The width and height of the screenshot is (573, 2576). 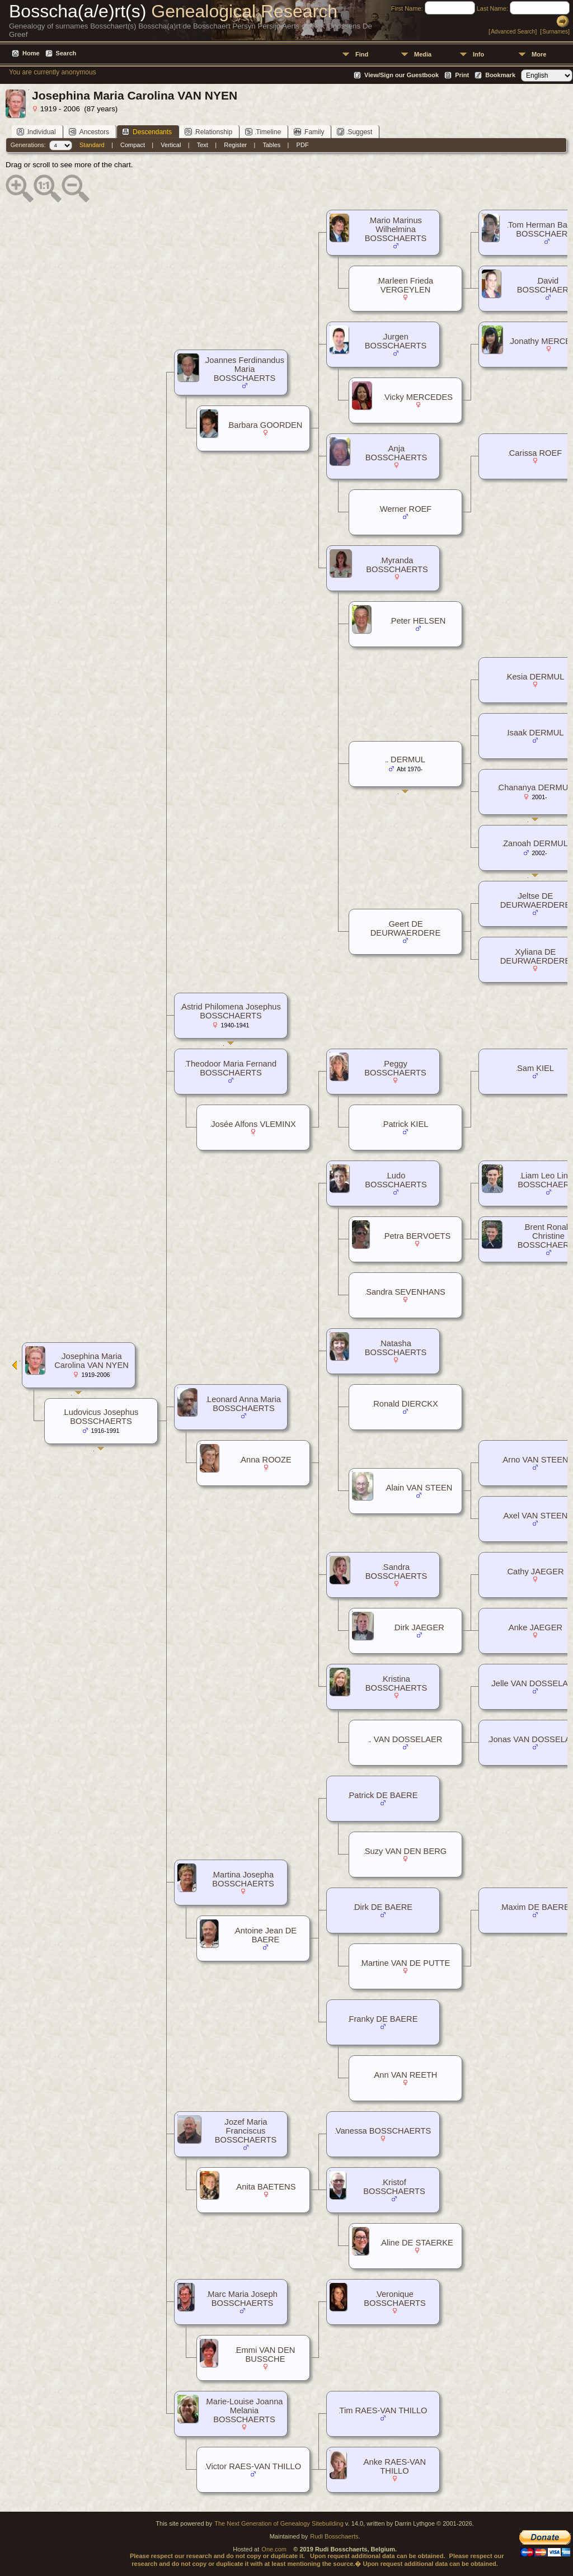 What do you see at coordinates (535, 900) in the screenshot?
I see `Jeltse DE DEURWAERDERE` at bounding box center [535, 900].